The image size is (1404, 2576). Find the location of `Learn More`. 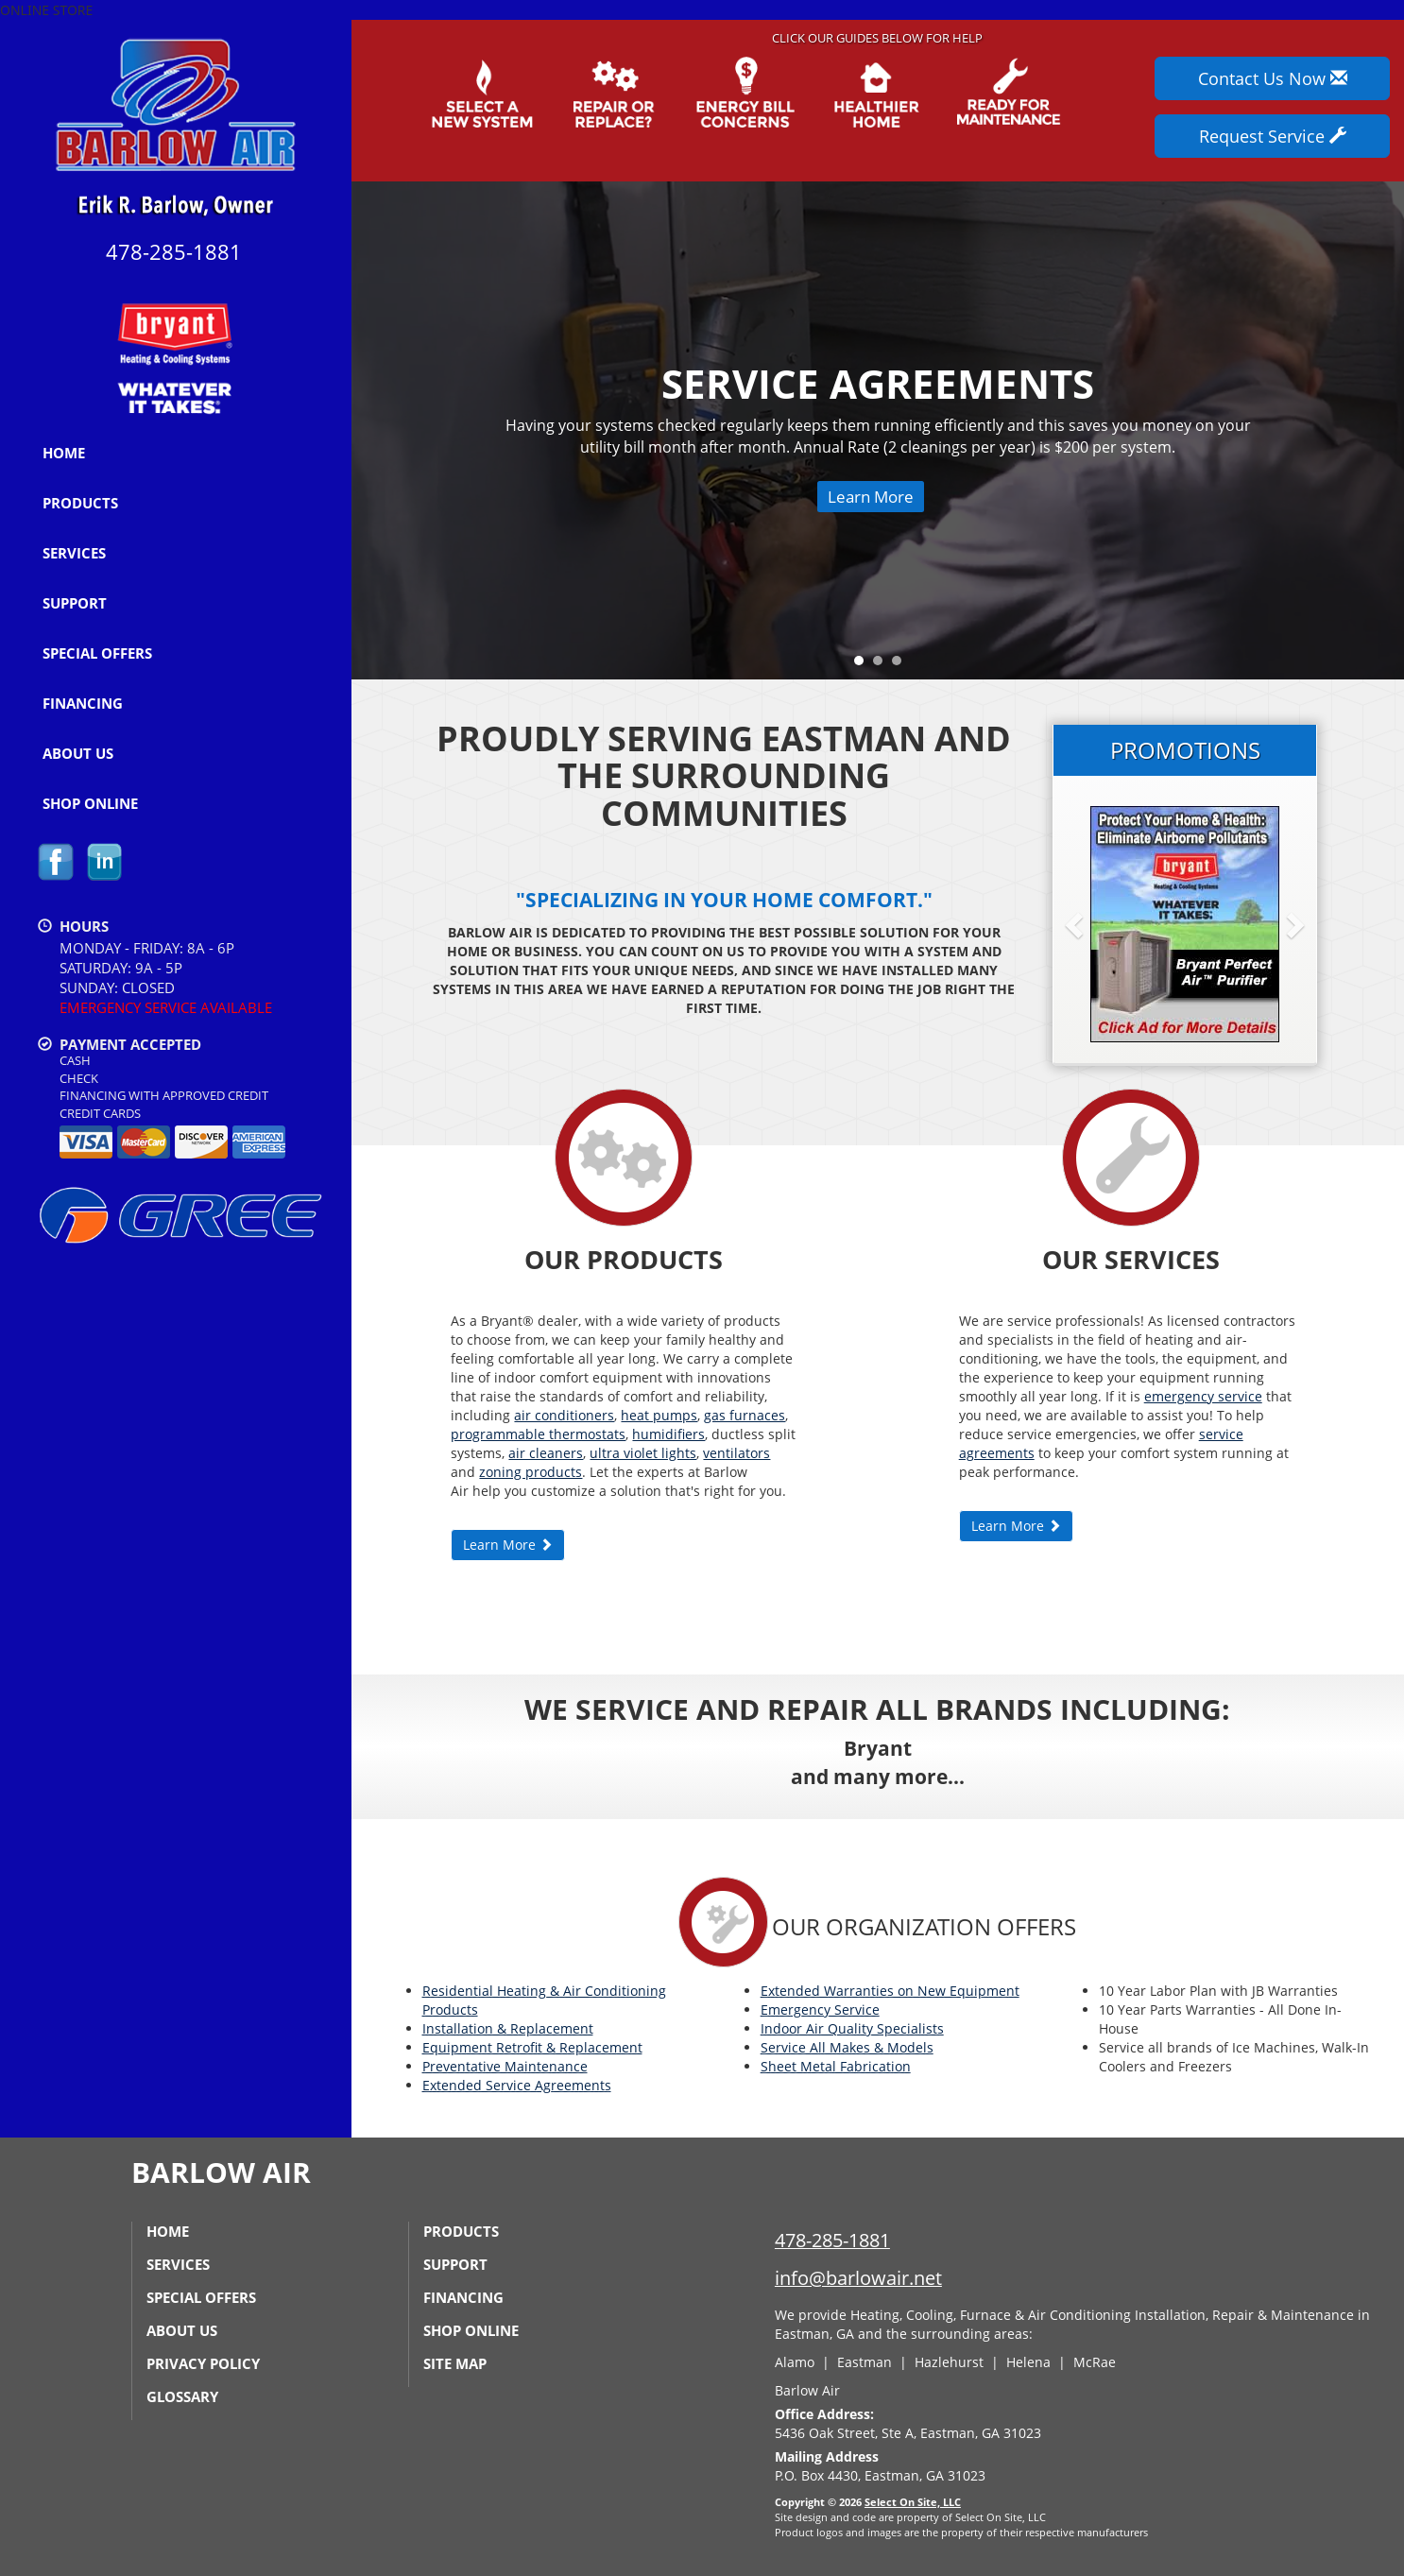

Learn More is located at coordinates (871, 496).